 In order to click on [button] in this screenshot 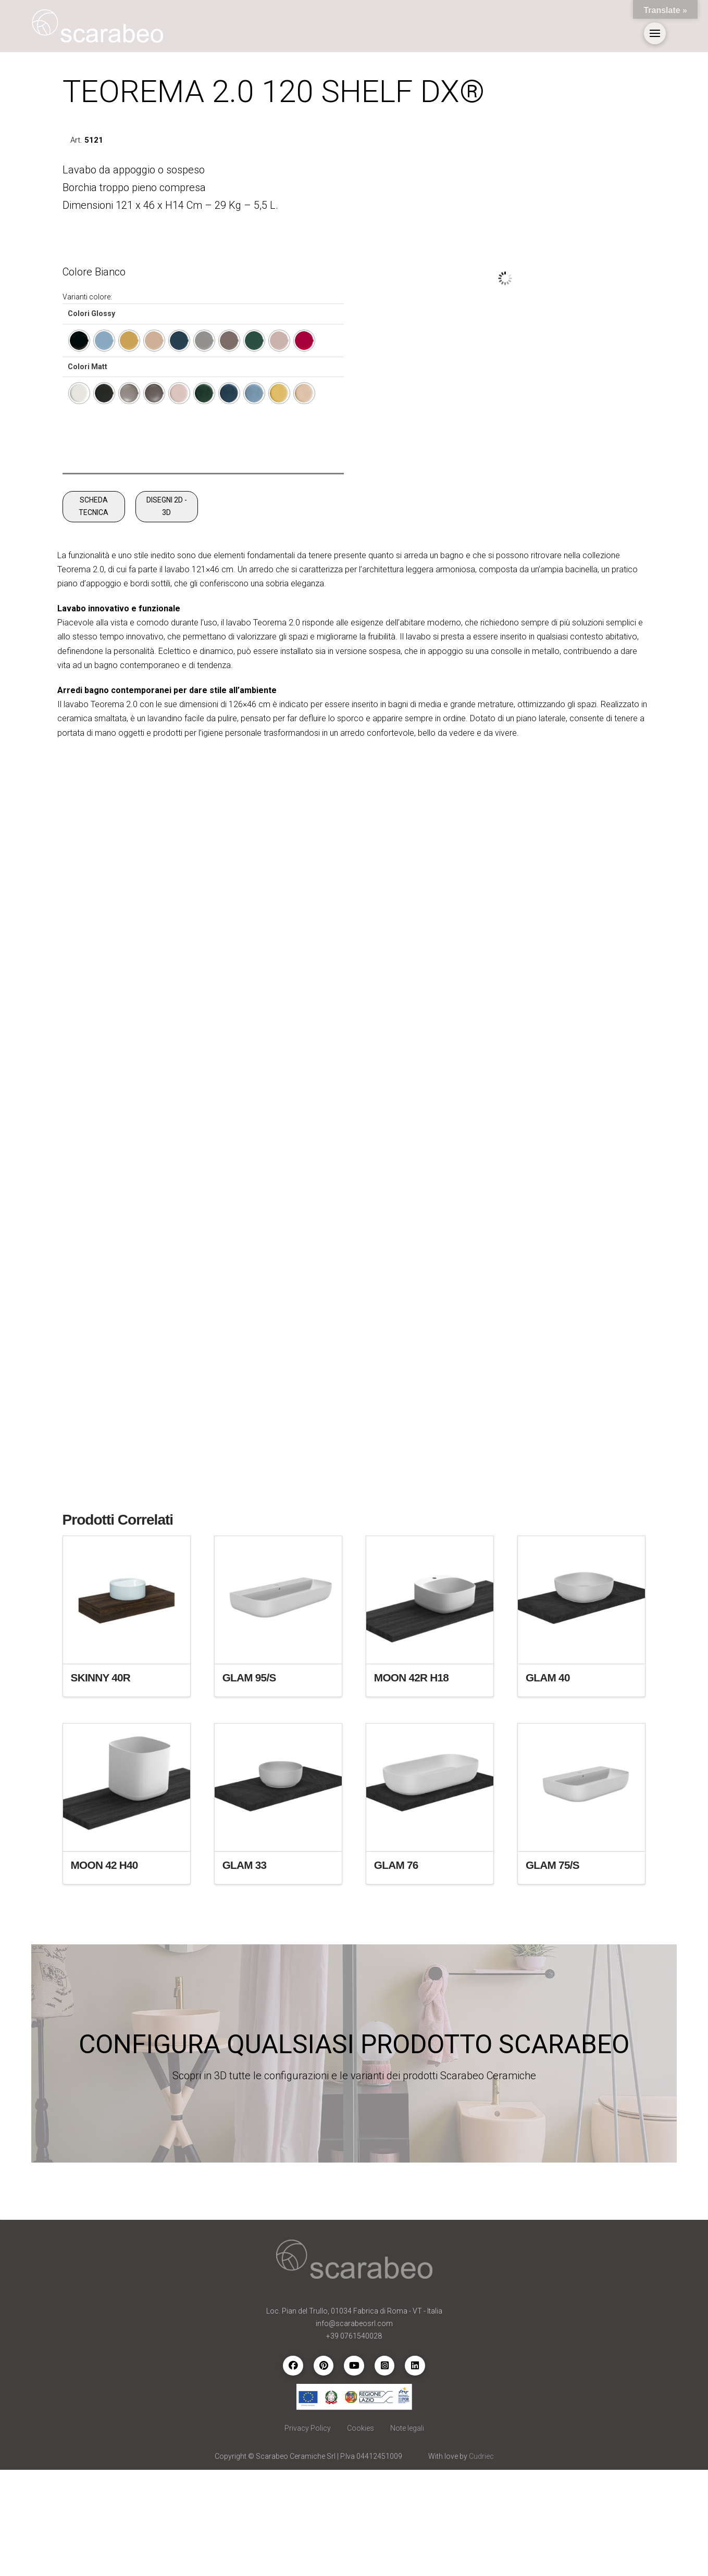, I will do `click(655, 33)`.